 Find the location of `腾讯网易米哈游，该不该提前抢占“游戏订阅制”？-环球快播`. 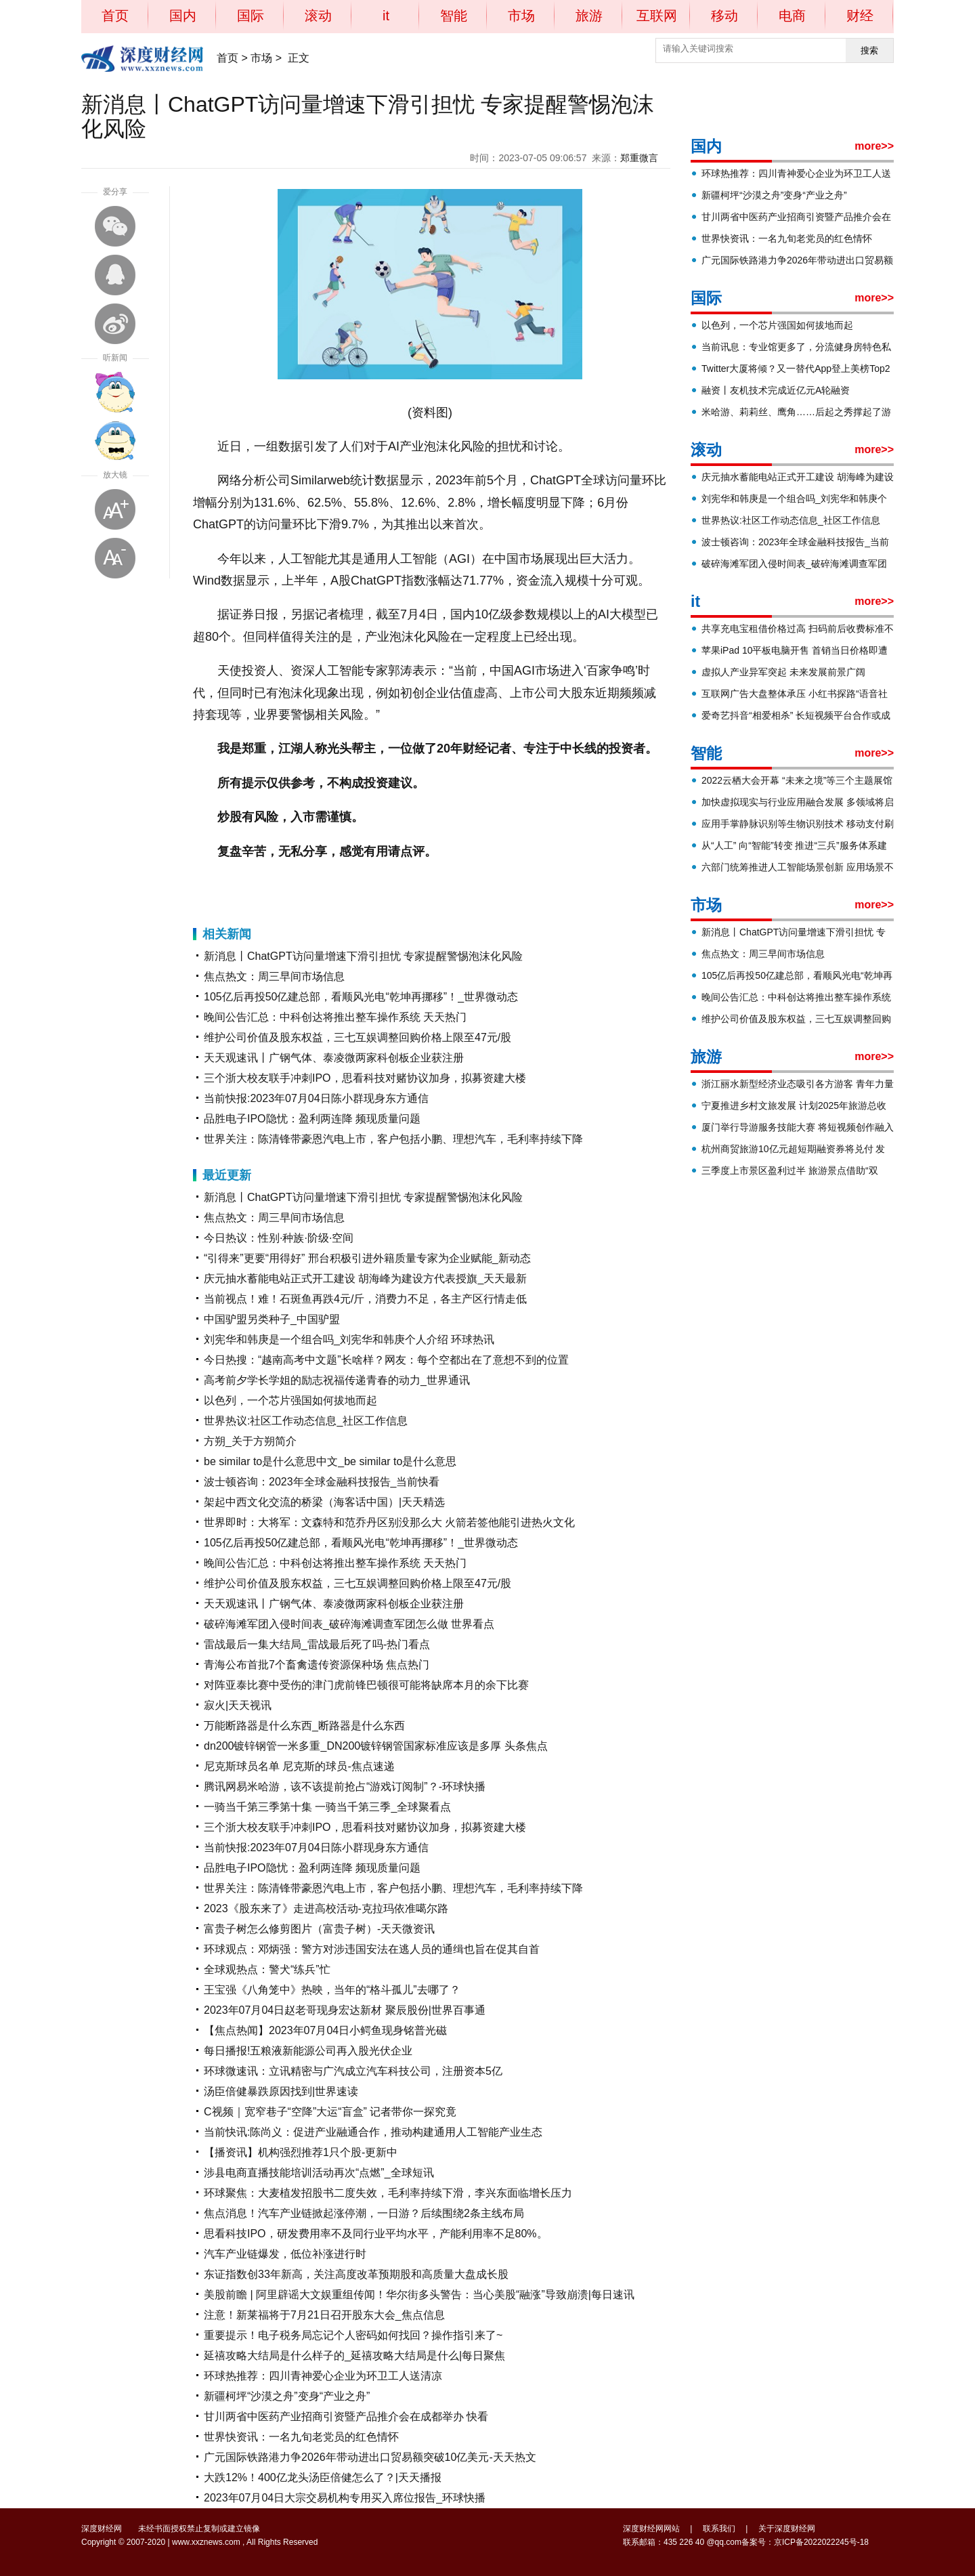

腾讯网易米哈游，该不该提前抢占“游戏订阅制”？-环球快播 is located at coordinates (344, 1786).